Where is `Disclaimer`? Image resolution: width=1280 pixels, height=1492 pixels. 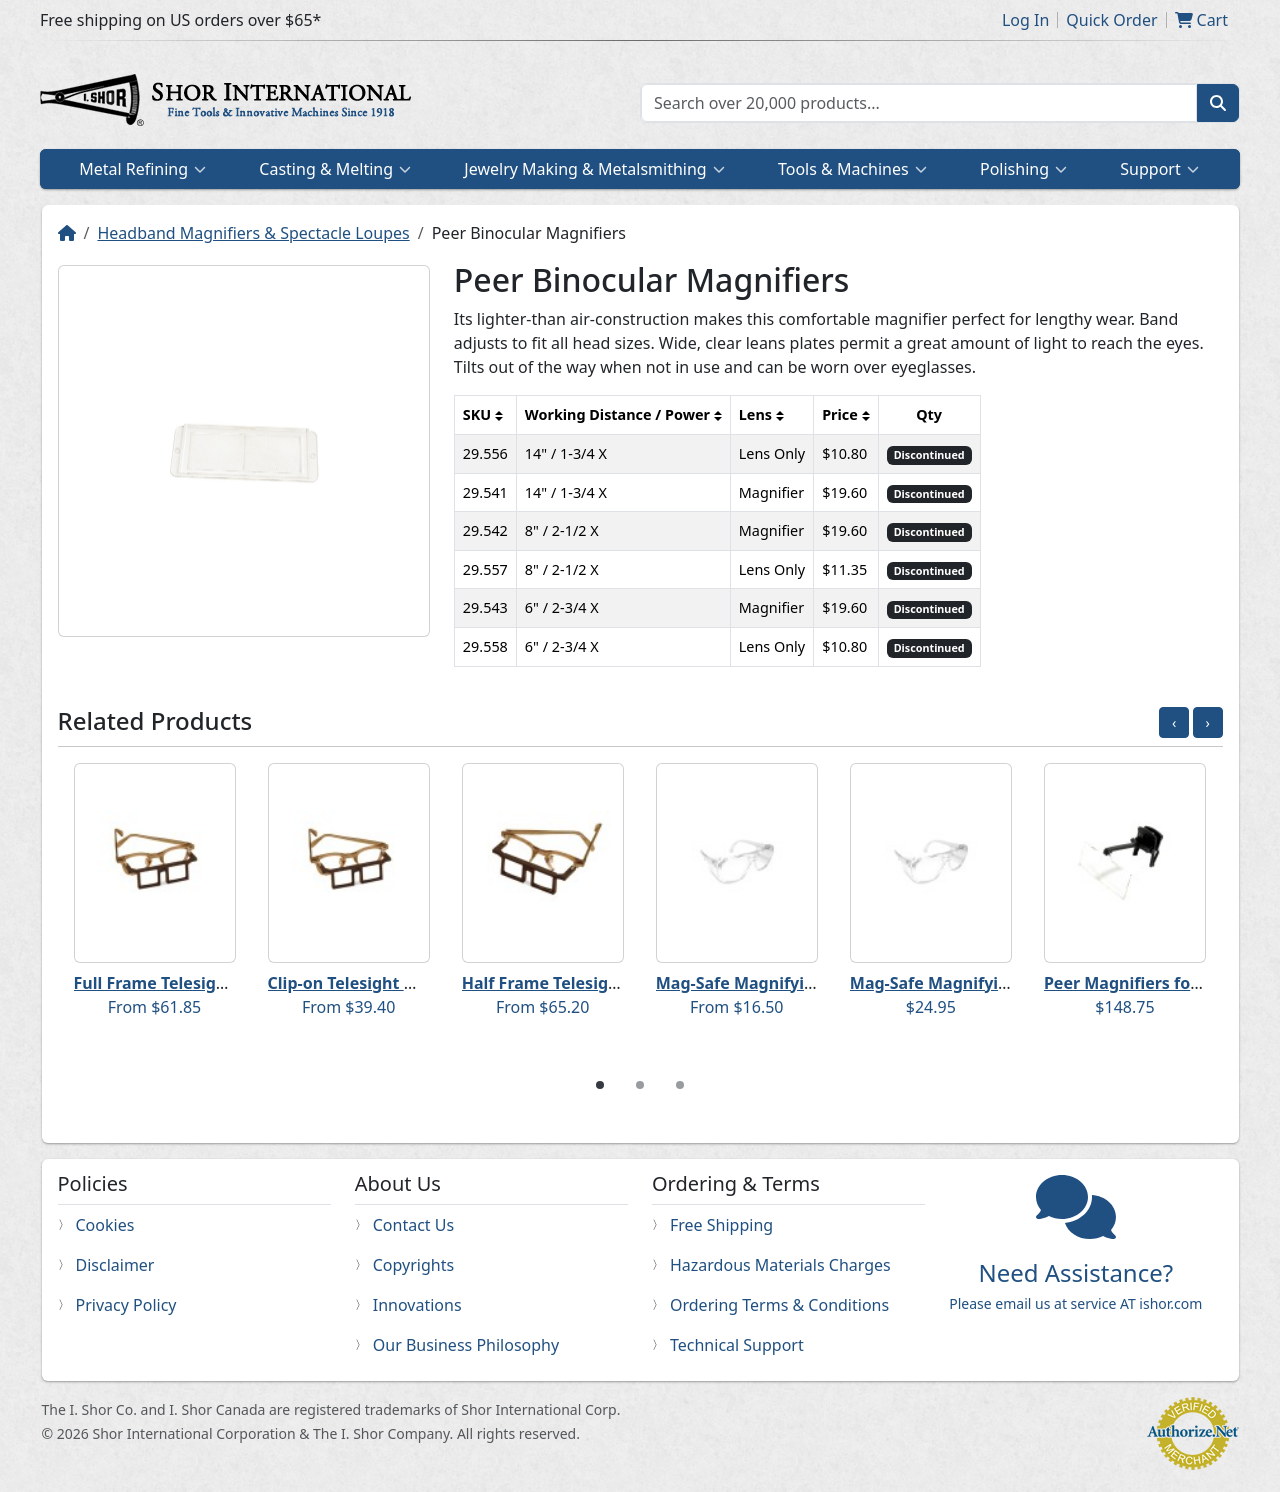 Disclaimer is located at coordinates (115, 1265).